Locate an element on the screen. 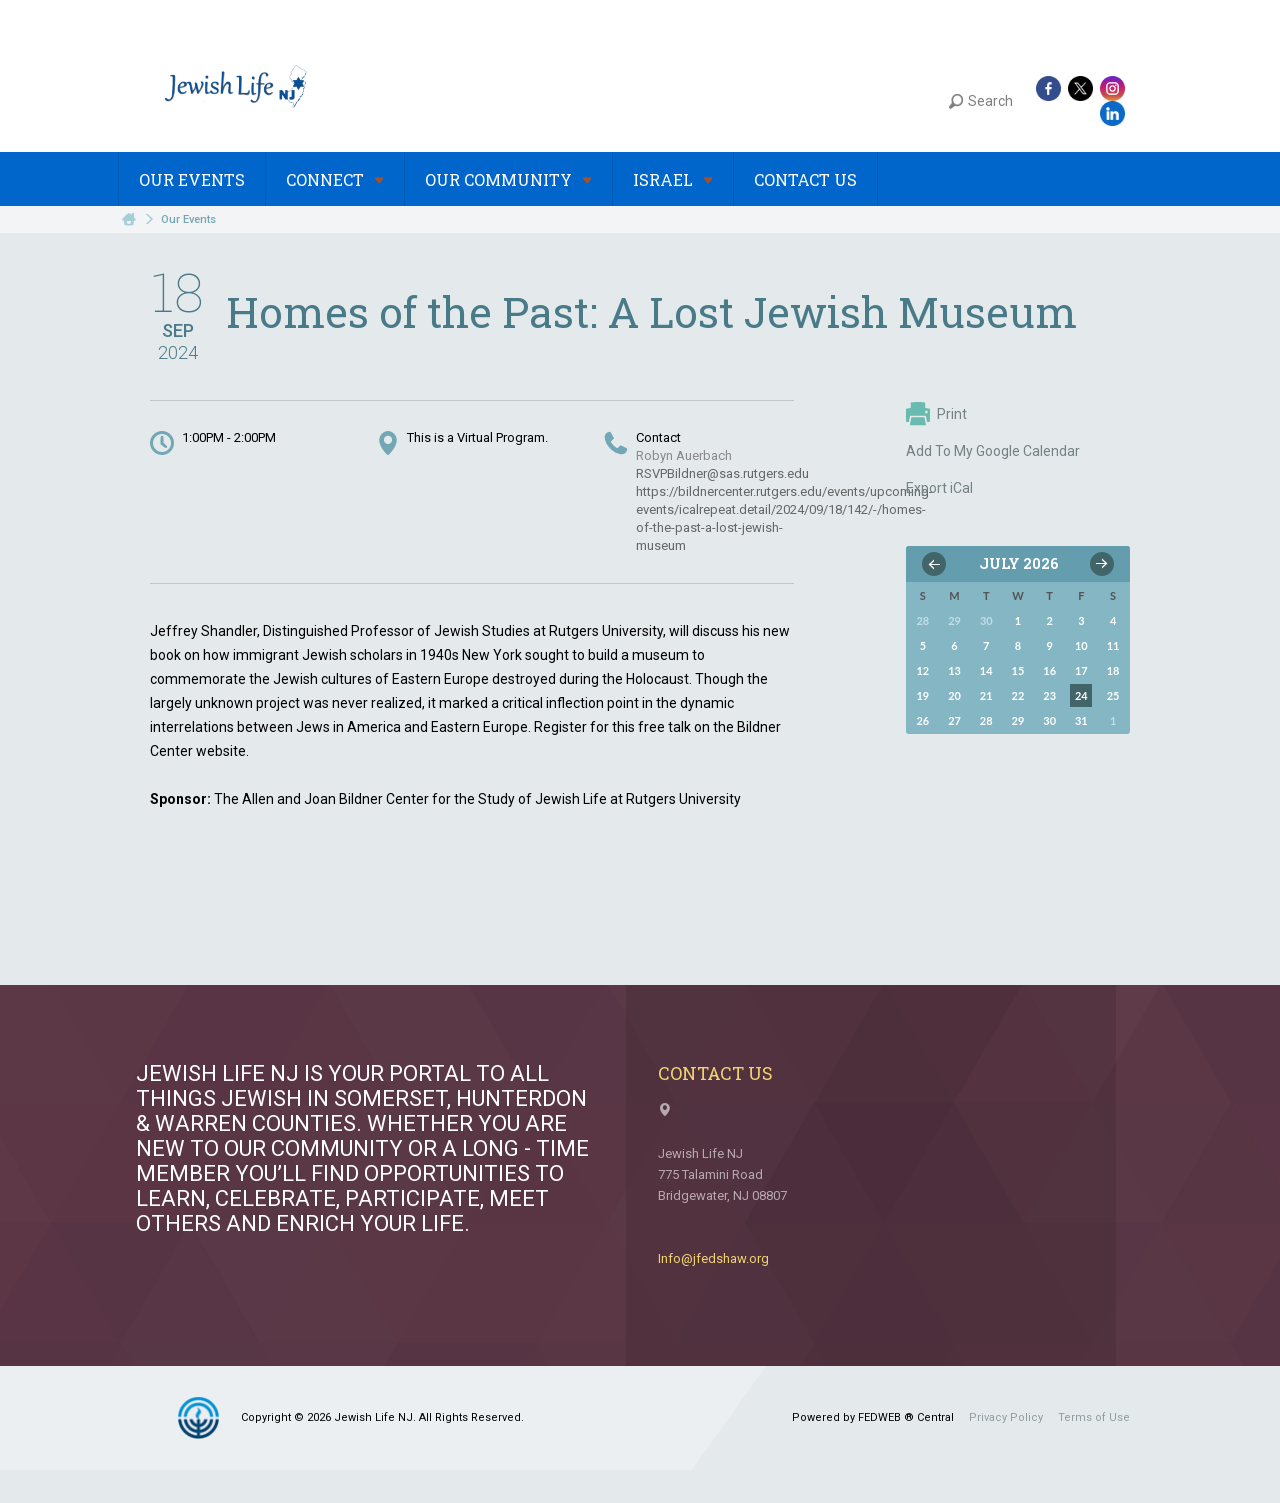 This screenshot has width=1280, height=1503. 30 is located at coordinates (1049, 720).